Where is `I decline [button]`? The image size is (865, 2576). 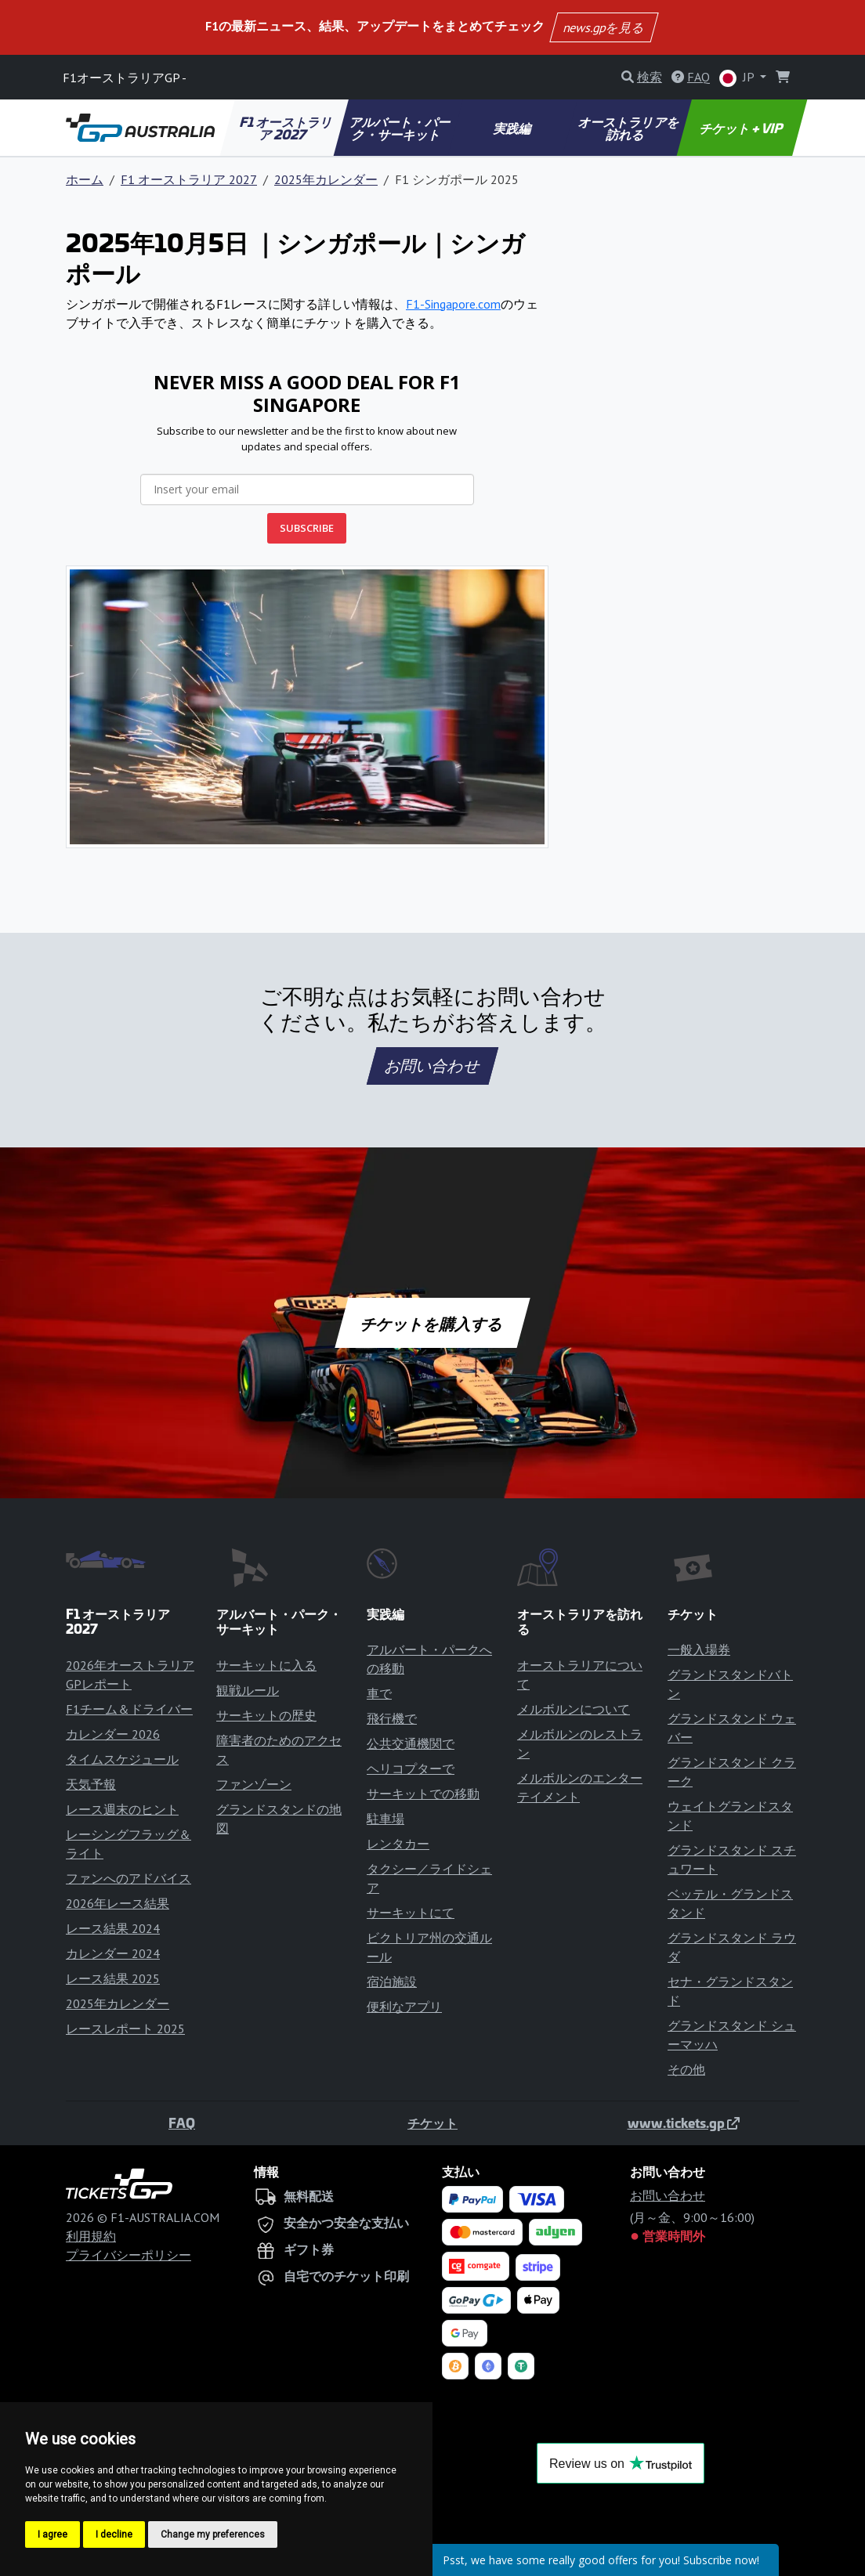 I decline [button] is located at coordinates (114, 2534).